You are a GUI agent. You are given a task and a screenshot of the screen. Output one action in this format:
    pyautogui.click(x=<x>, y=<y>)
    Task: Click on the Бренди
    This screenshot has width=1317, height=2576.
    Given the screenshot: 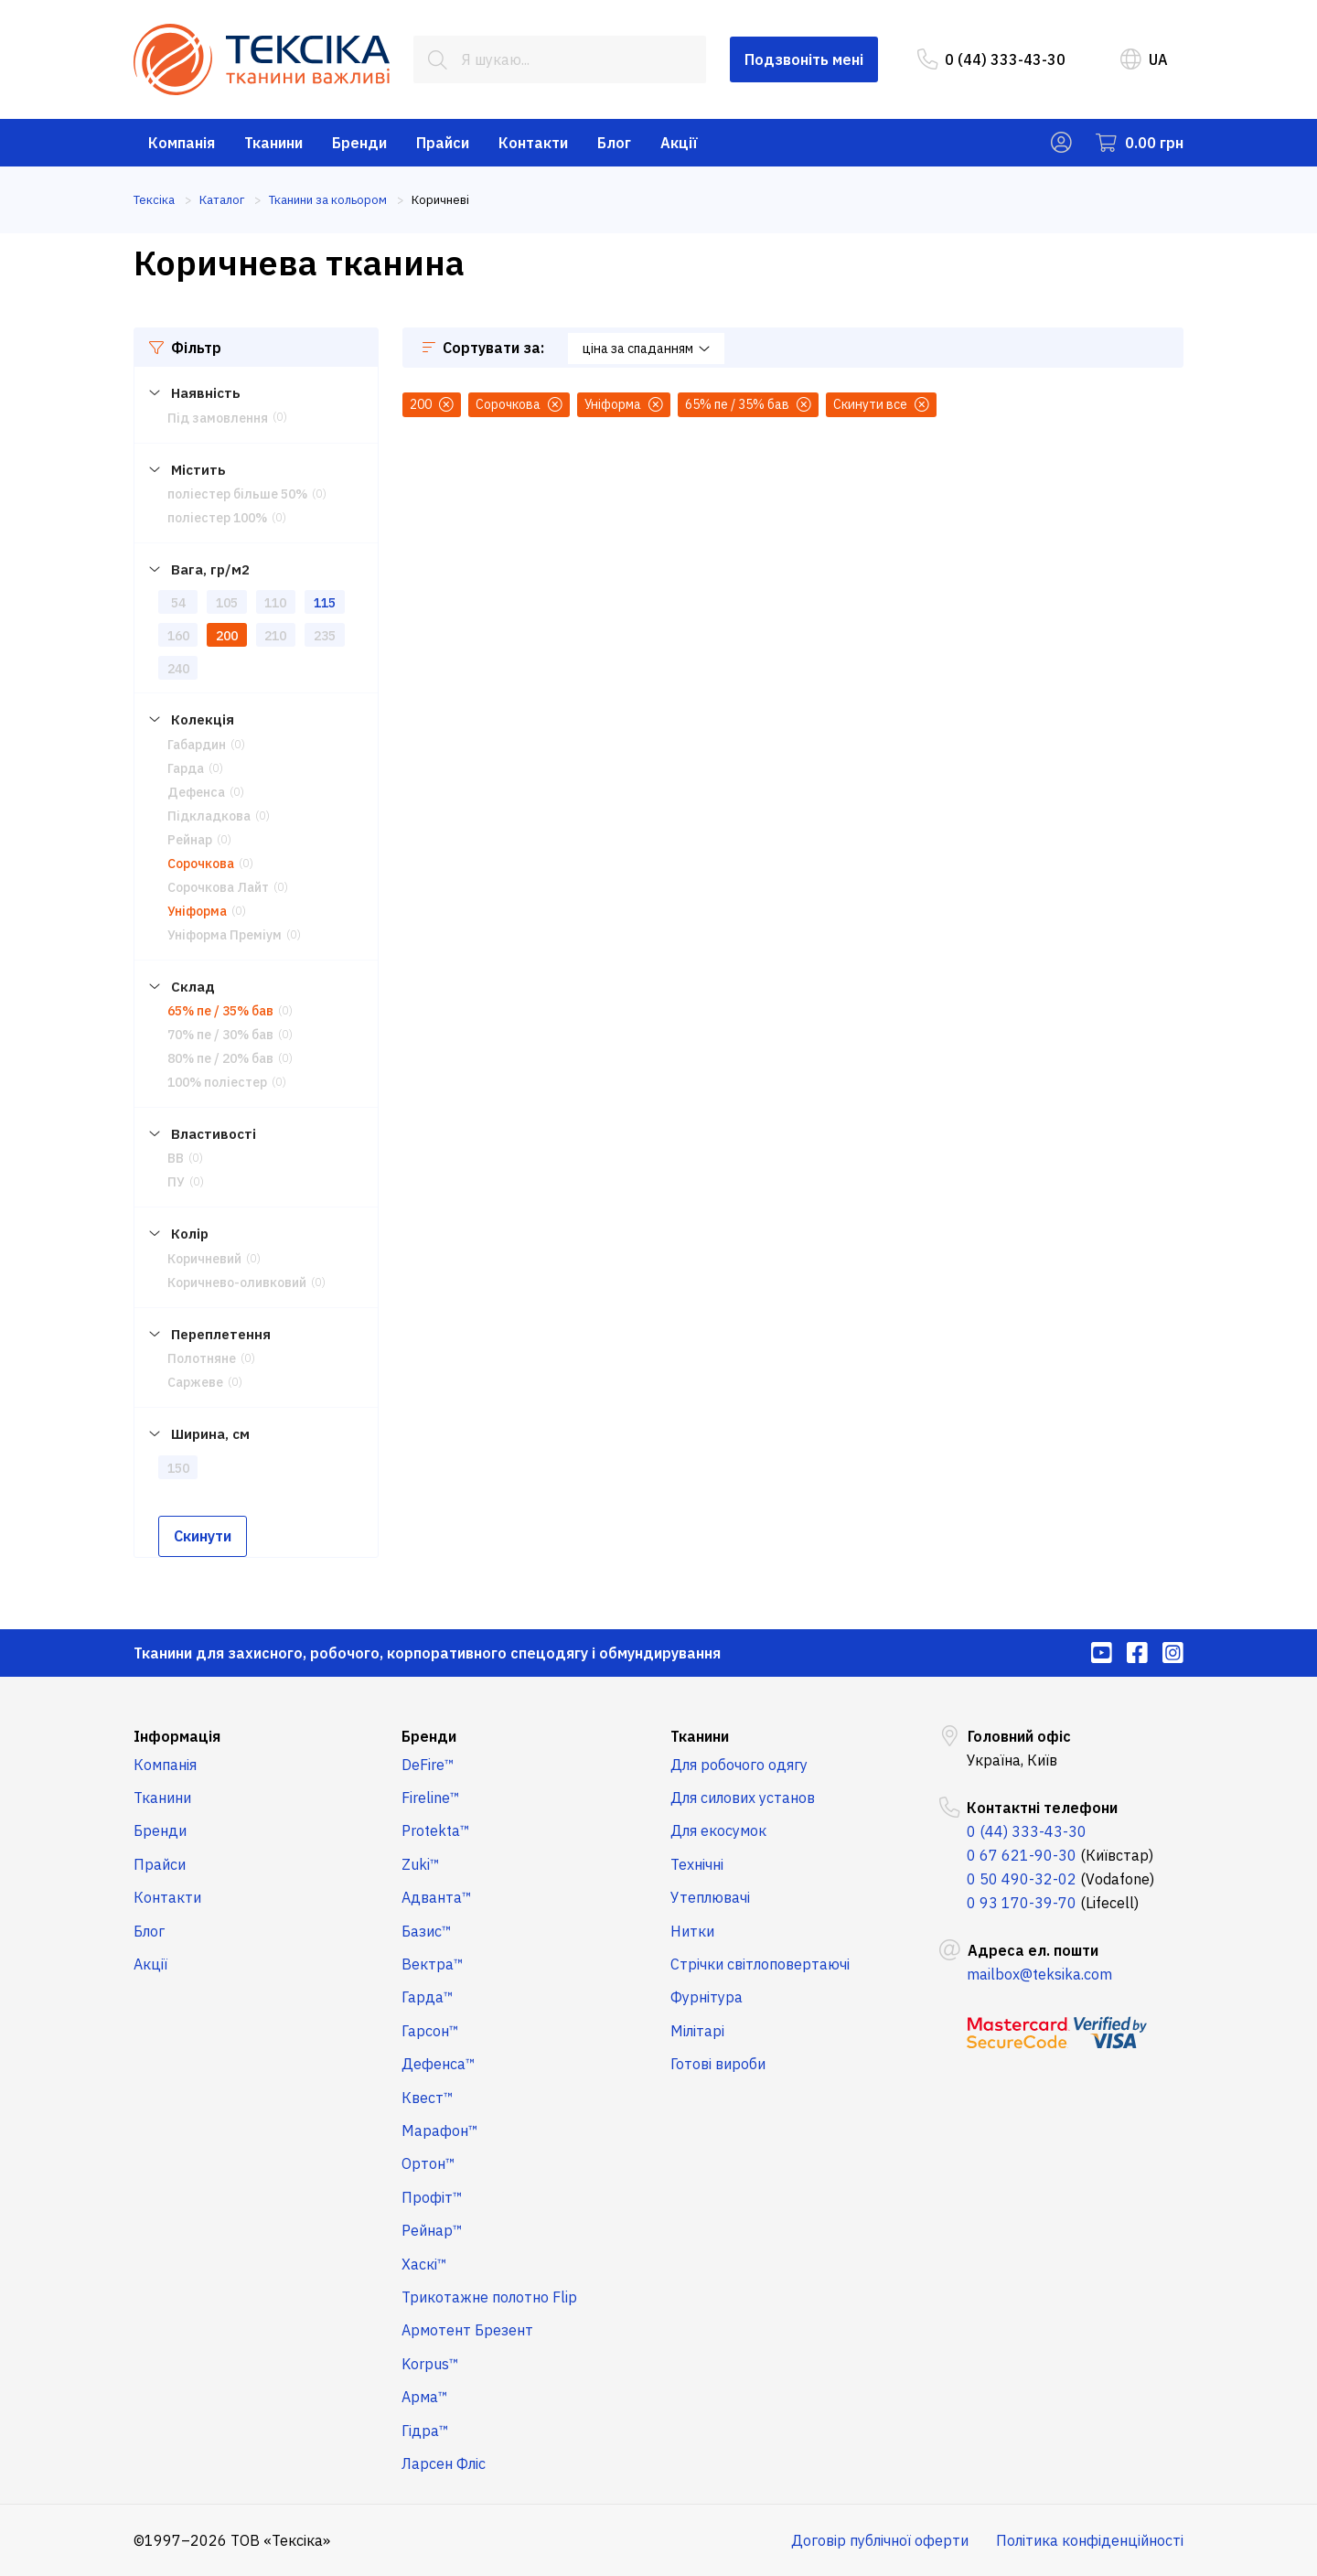 What is the action you would take?
    pyautogui.click(x=359, y=143)
    